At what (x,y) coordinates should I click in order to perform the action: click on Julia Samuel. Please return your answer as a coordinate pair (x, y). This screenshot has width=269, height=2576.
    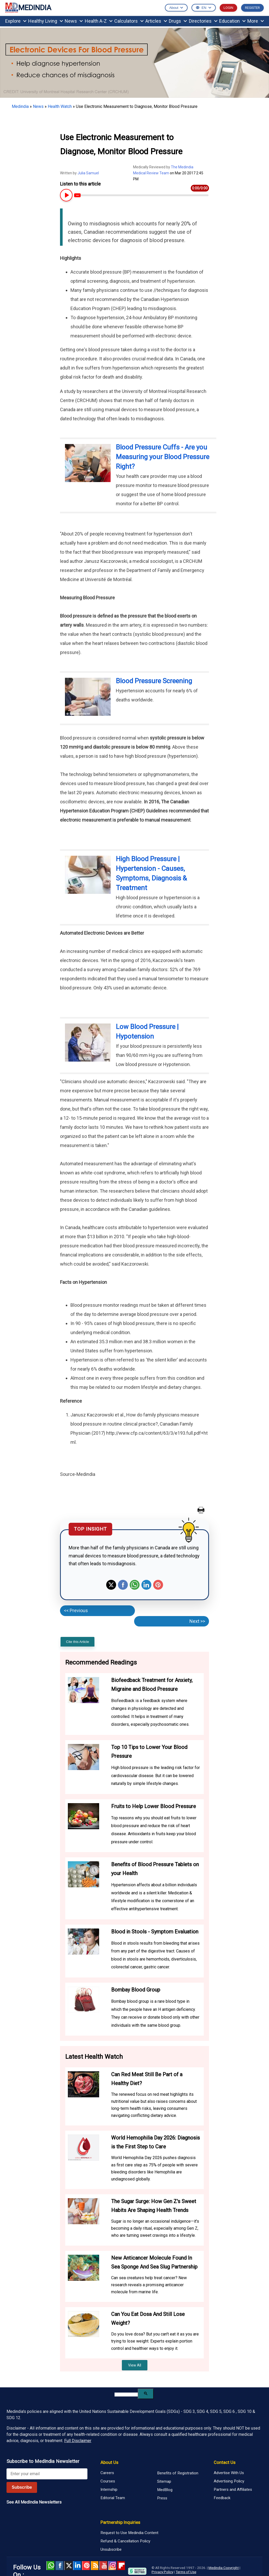
    Looking at the image, I should click on (88, 173).